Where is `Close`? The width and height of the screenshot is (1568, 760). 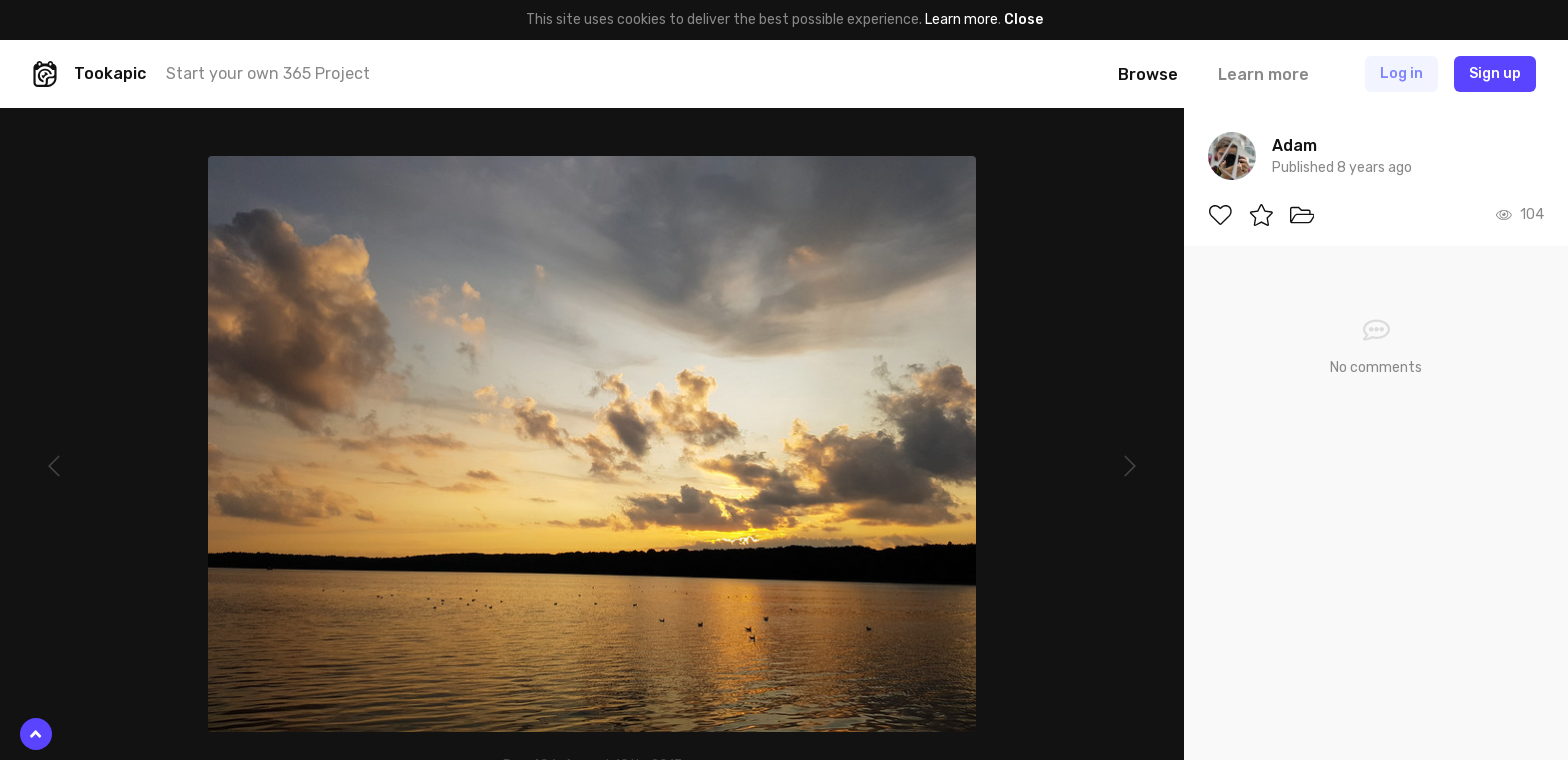 Close is located at coordinates (1023, 19).